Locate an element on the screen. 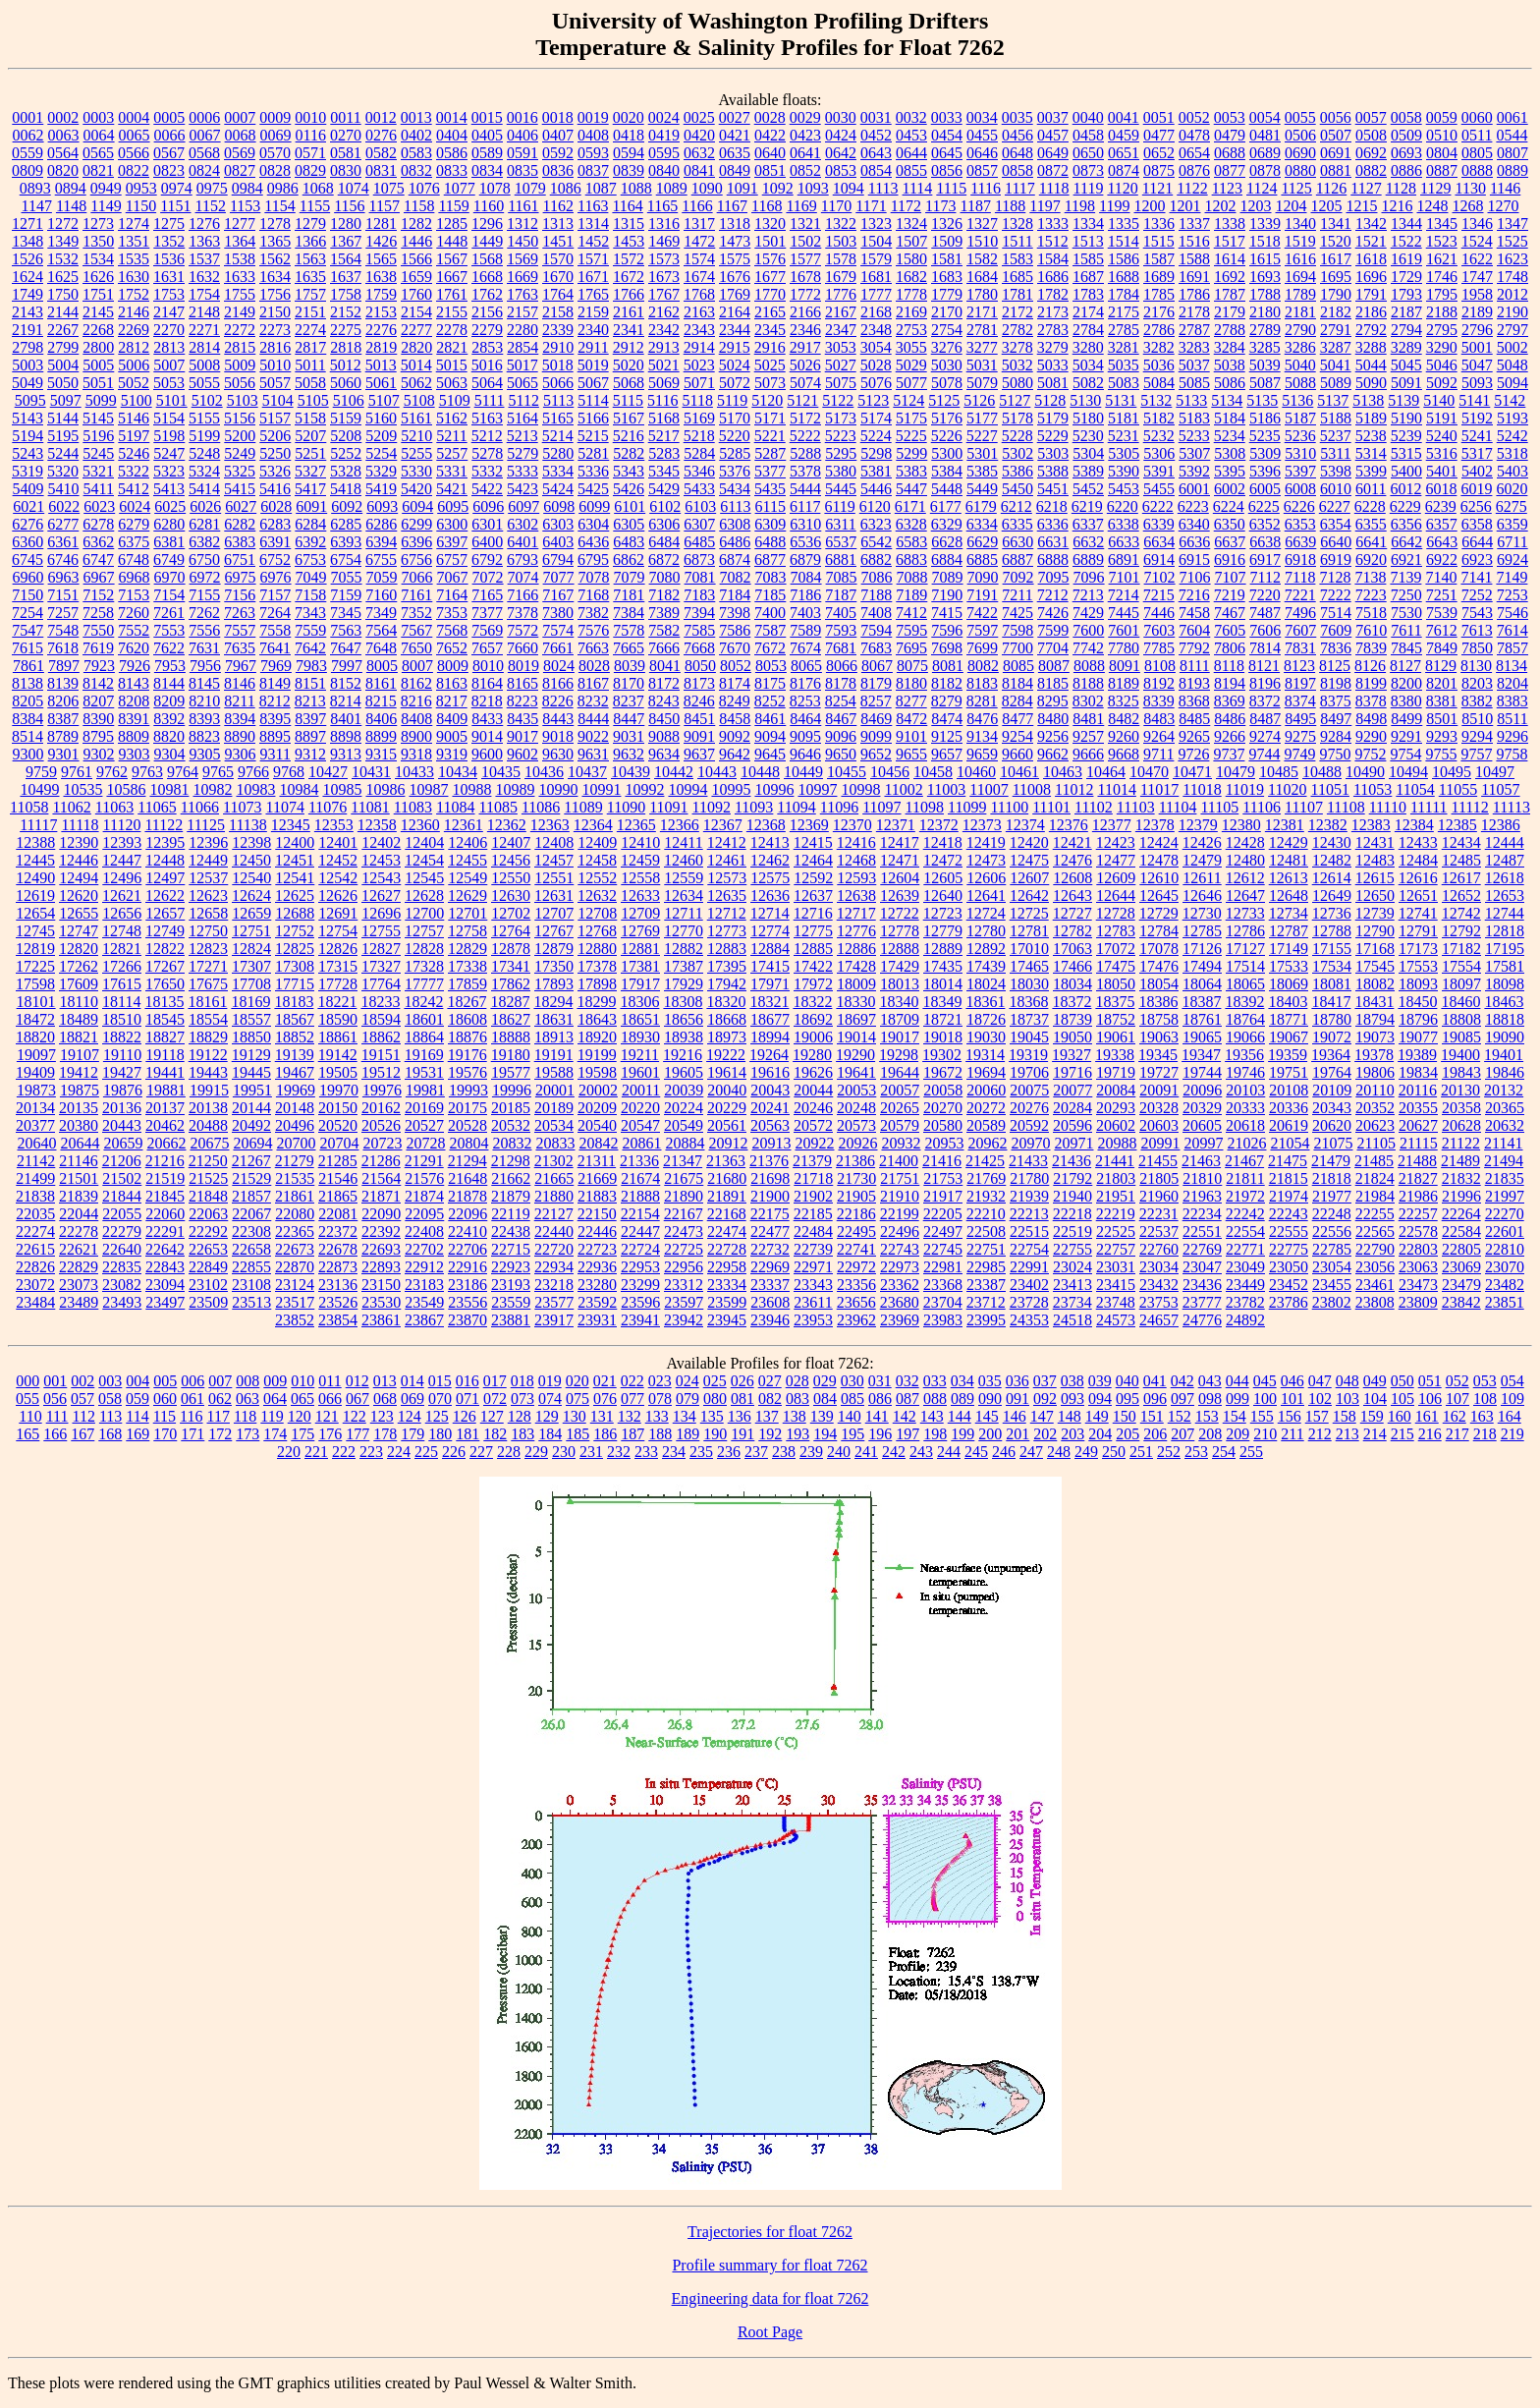 This screenshot has width=1540, height=2408. 6222 is located at coordinates (1158, 506).